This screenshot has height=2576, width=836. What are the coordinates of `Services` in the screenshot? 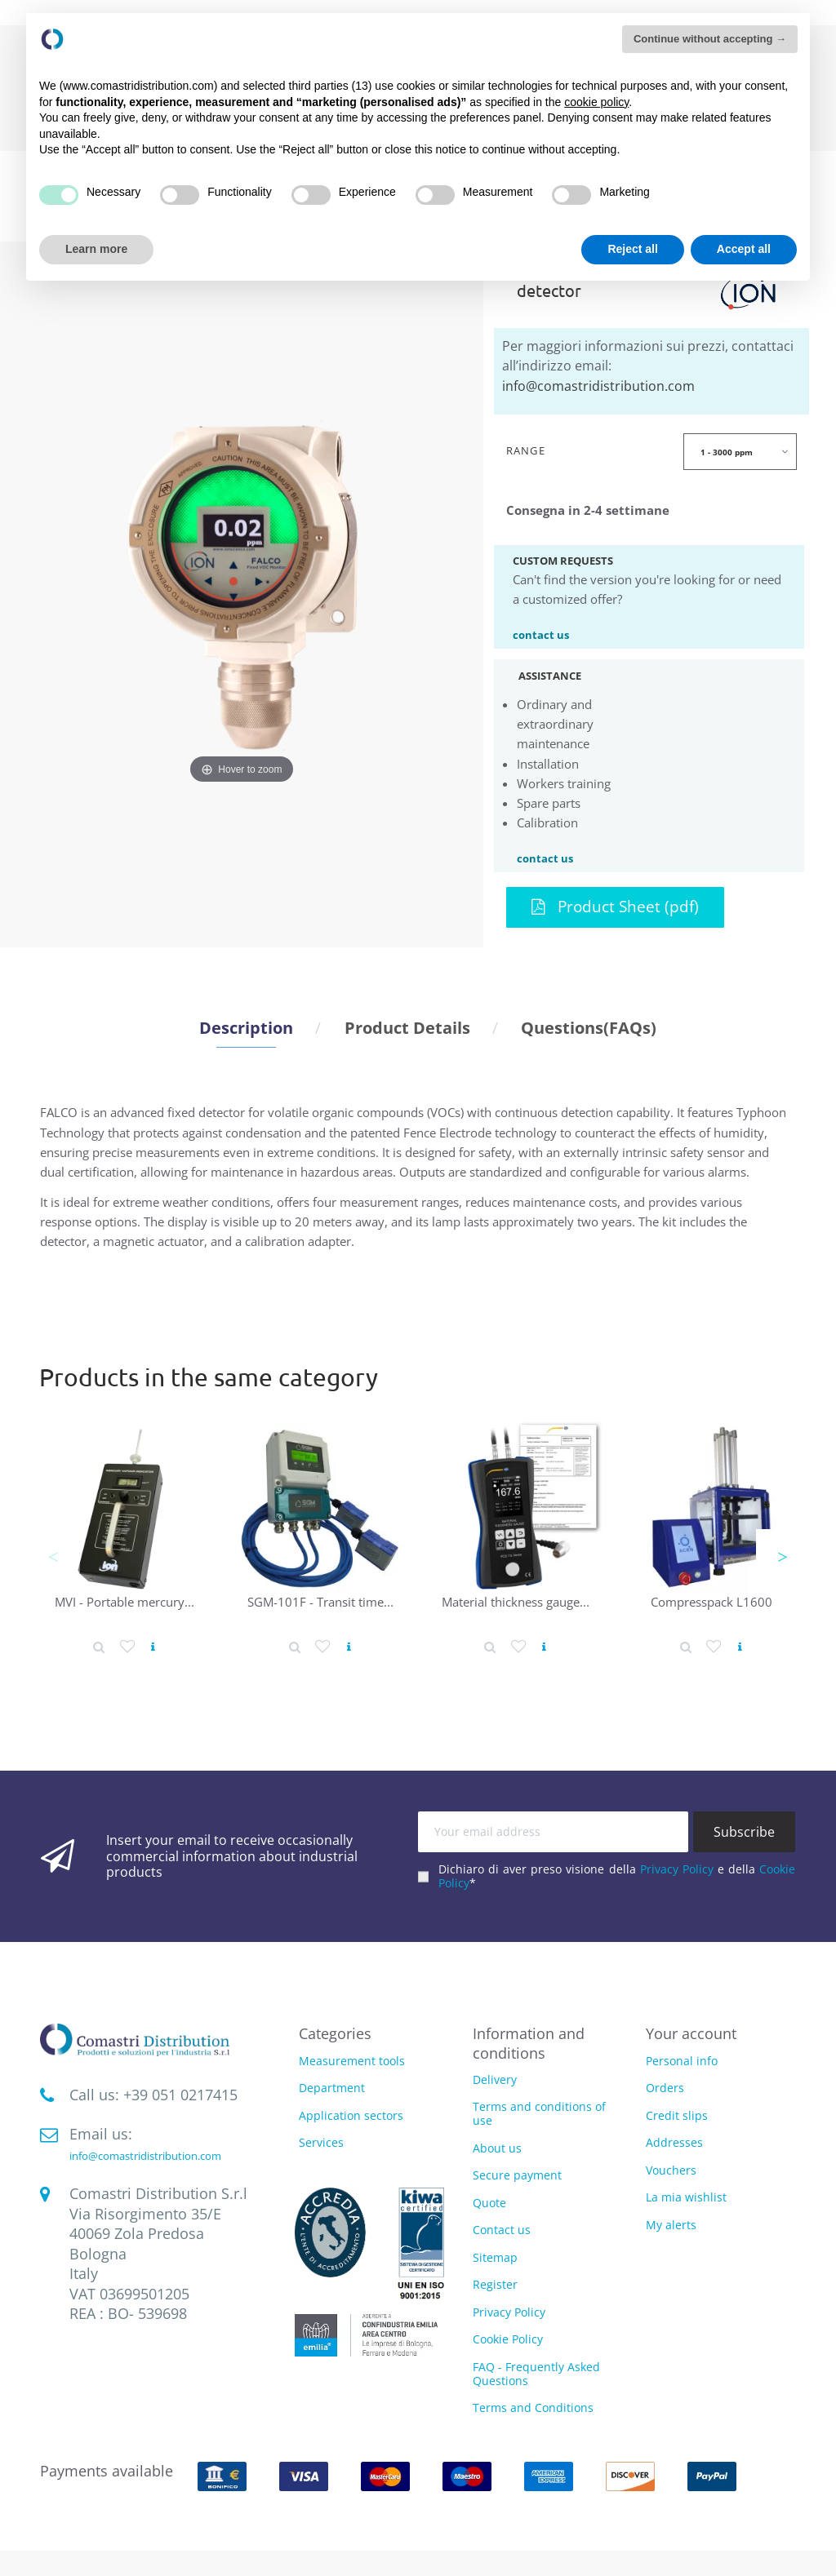 It's located at (321, 2143).